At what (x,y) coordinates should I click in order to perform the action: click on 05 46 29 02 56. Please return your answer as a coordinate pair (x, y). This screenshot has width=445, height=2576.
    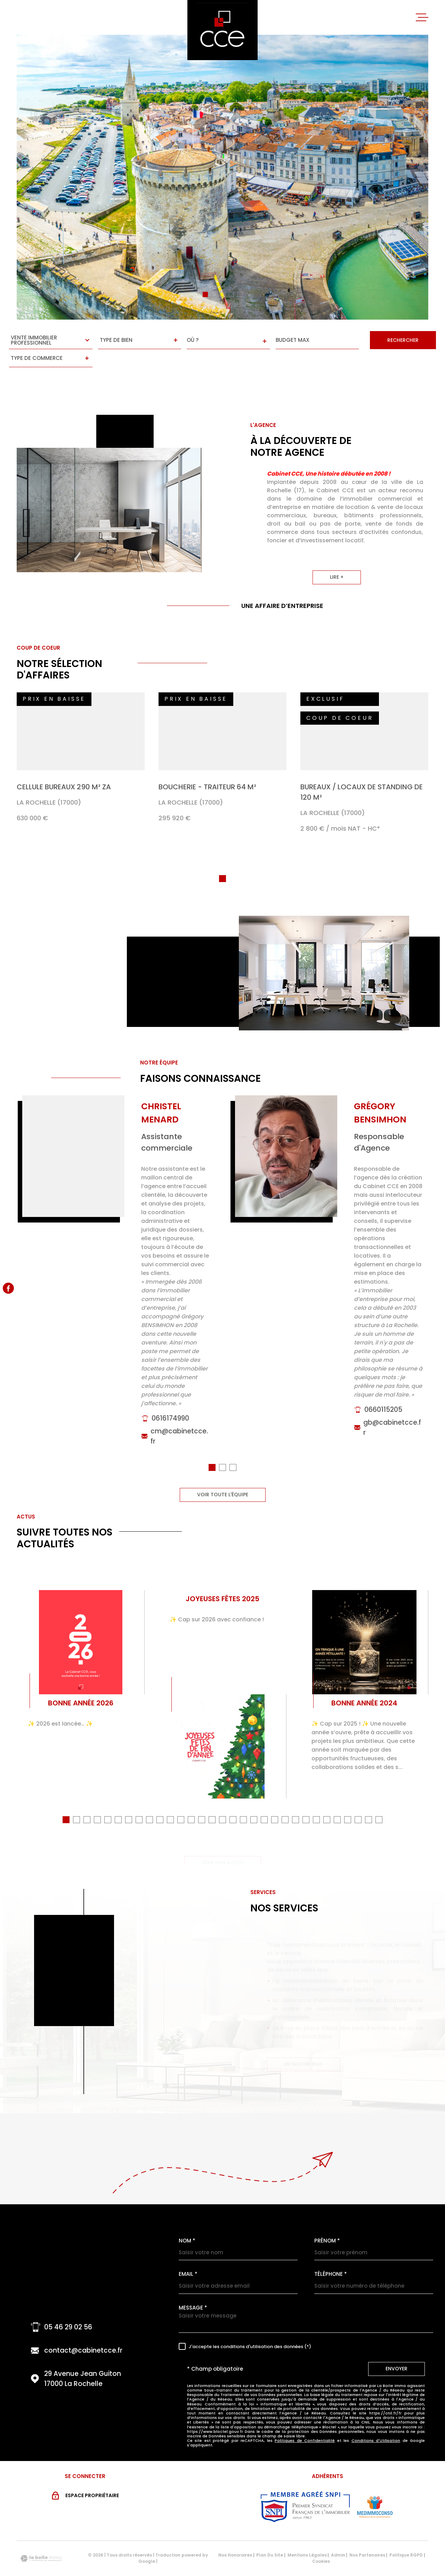
    Looking at the image, I should click on (68, 2308).